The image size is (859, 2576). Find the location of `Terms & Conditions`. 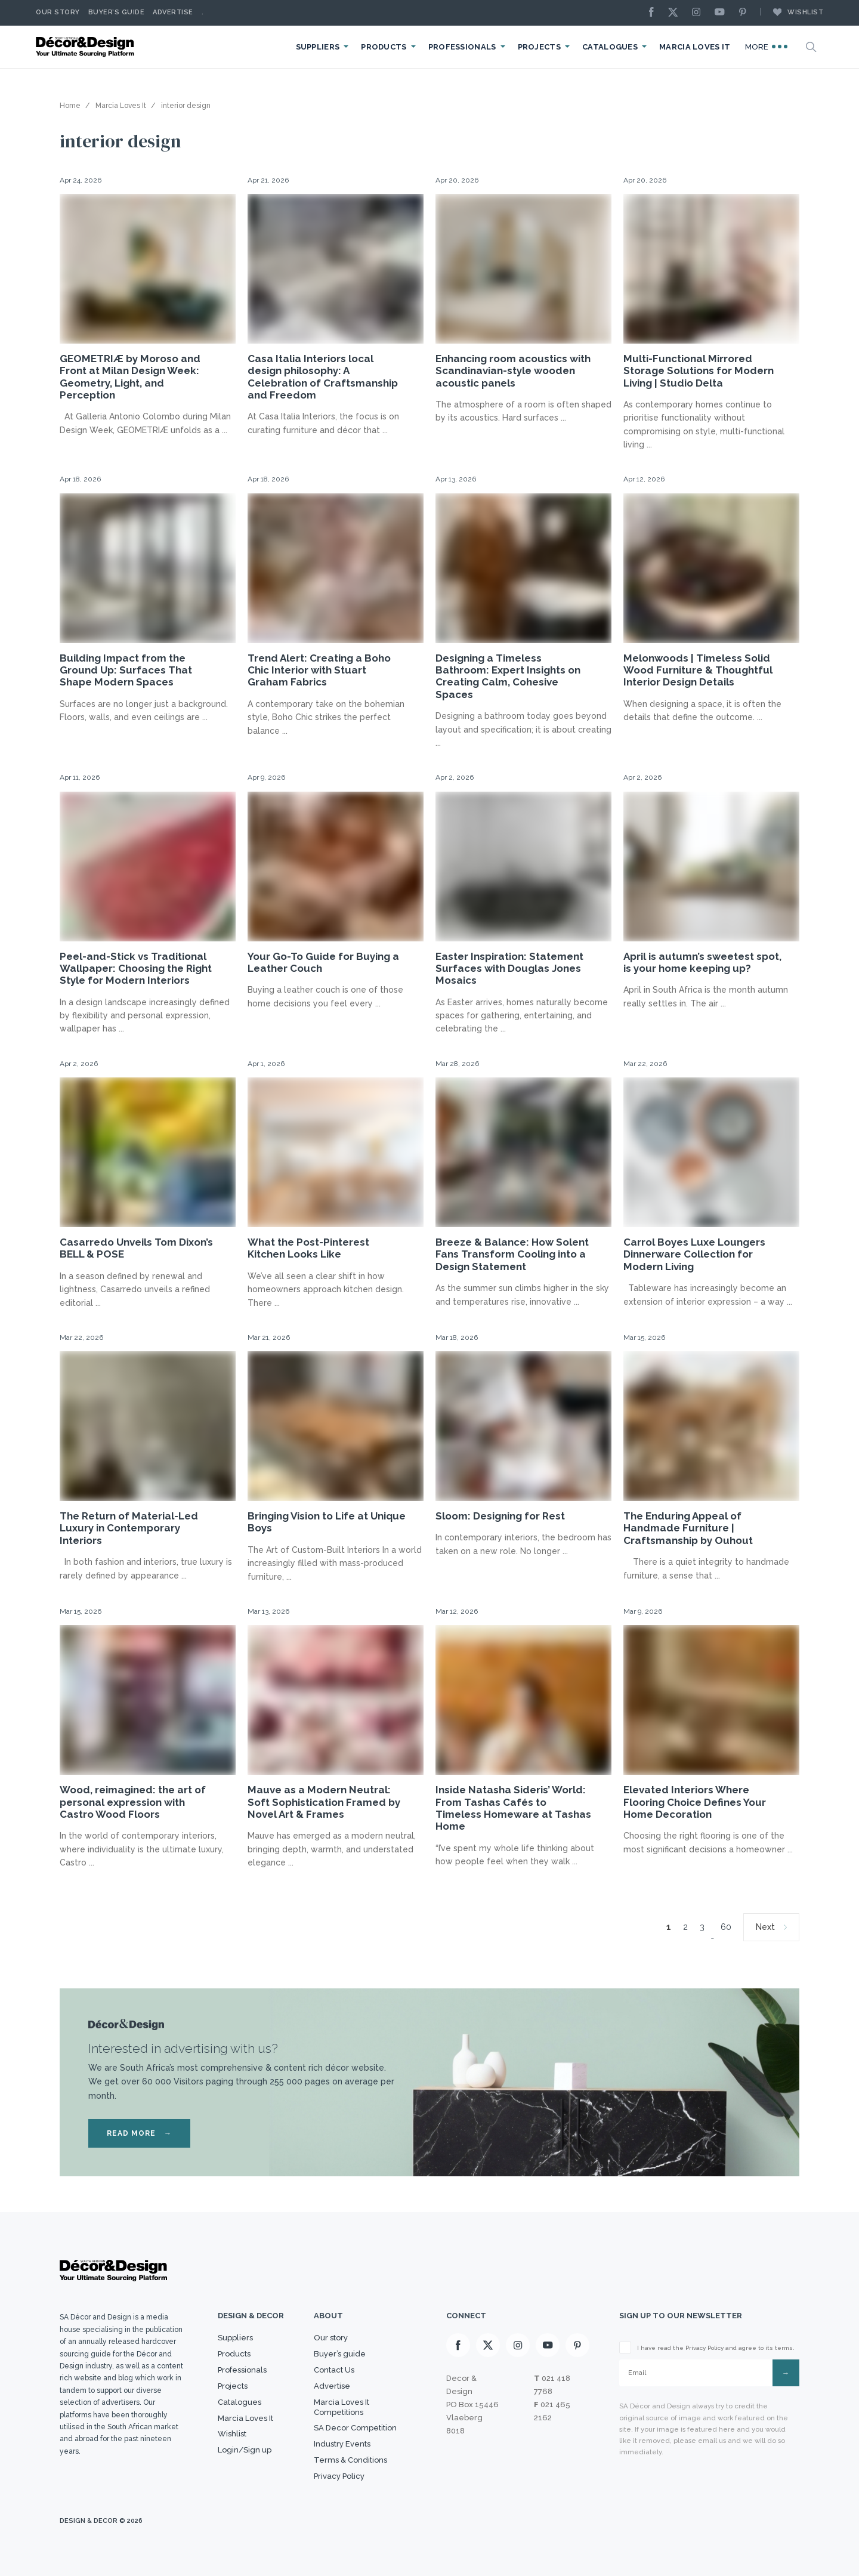

Terms & Conditions is located at coordinates (350, 2459).